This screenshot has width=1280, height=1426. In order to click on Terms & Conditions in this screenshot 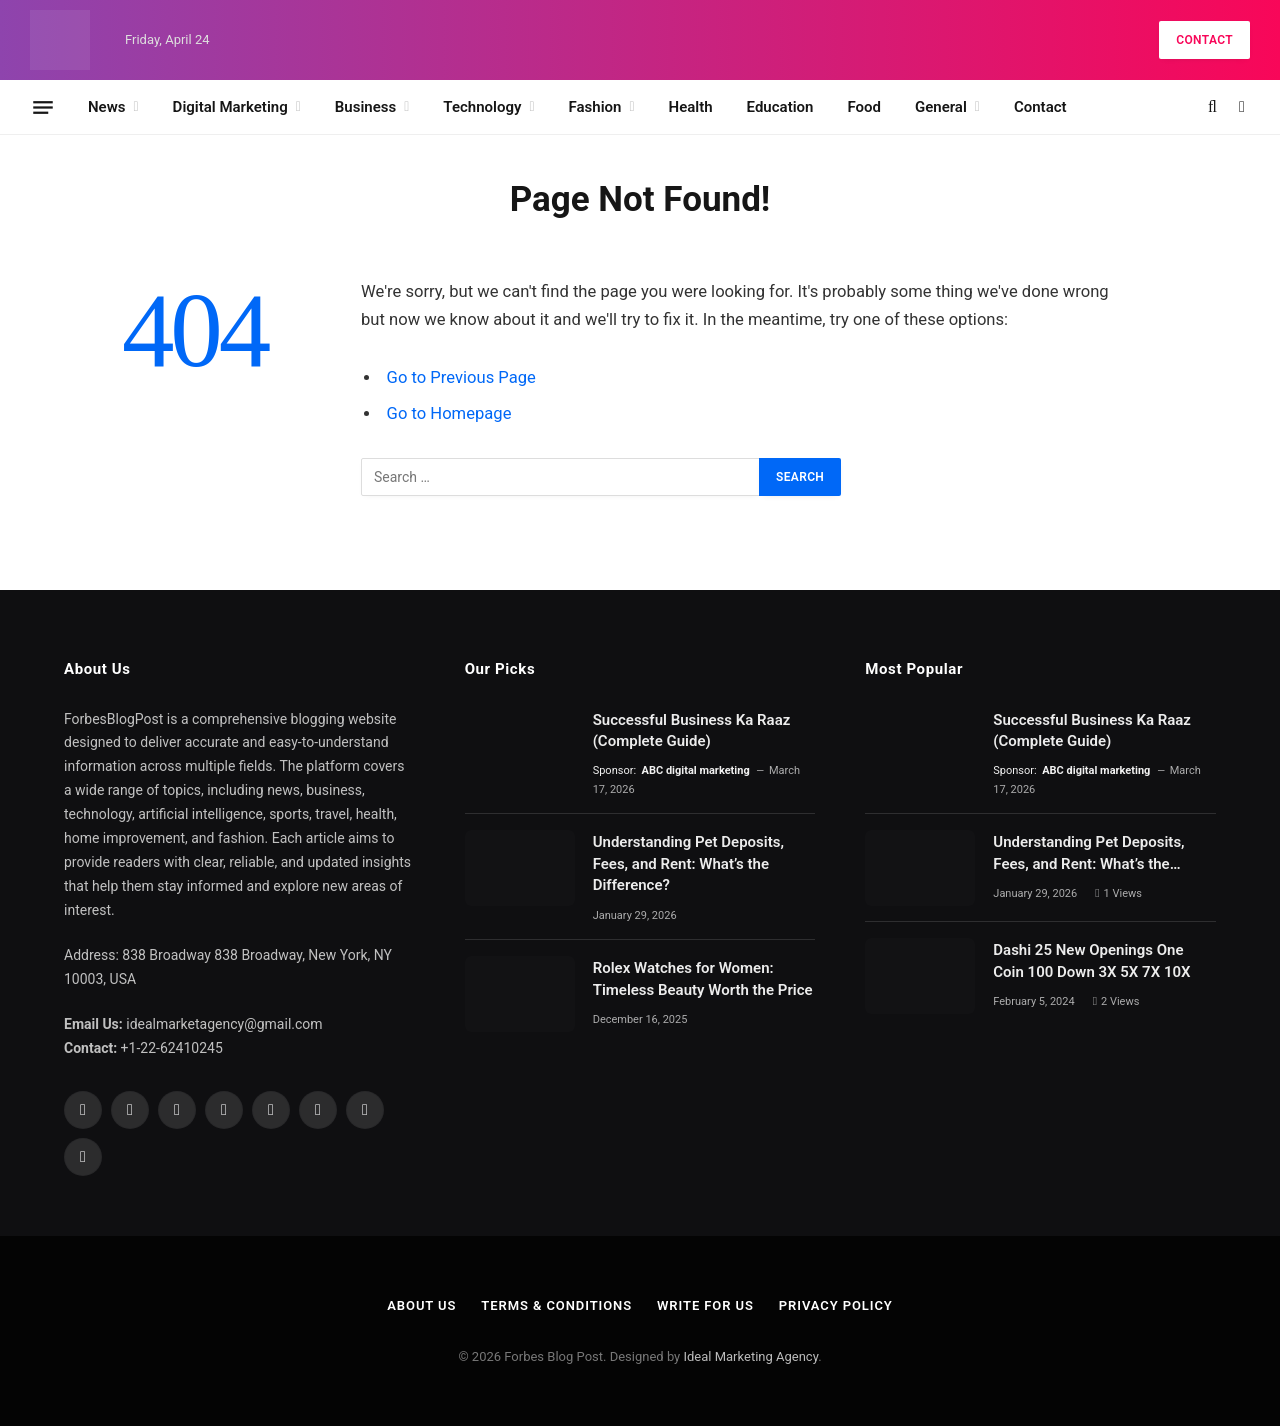, I will do `click(556, 1305)`.